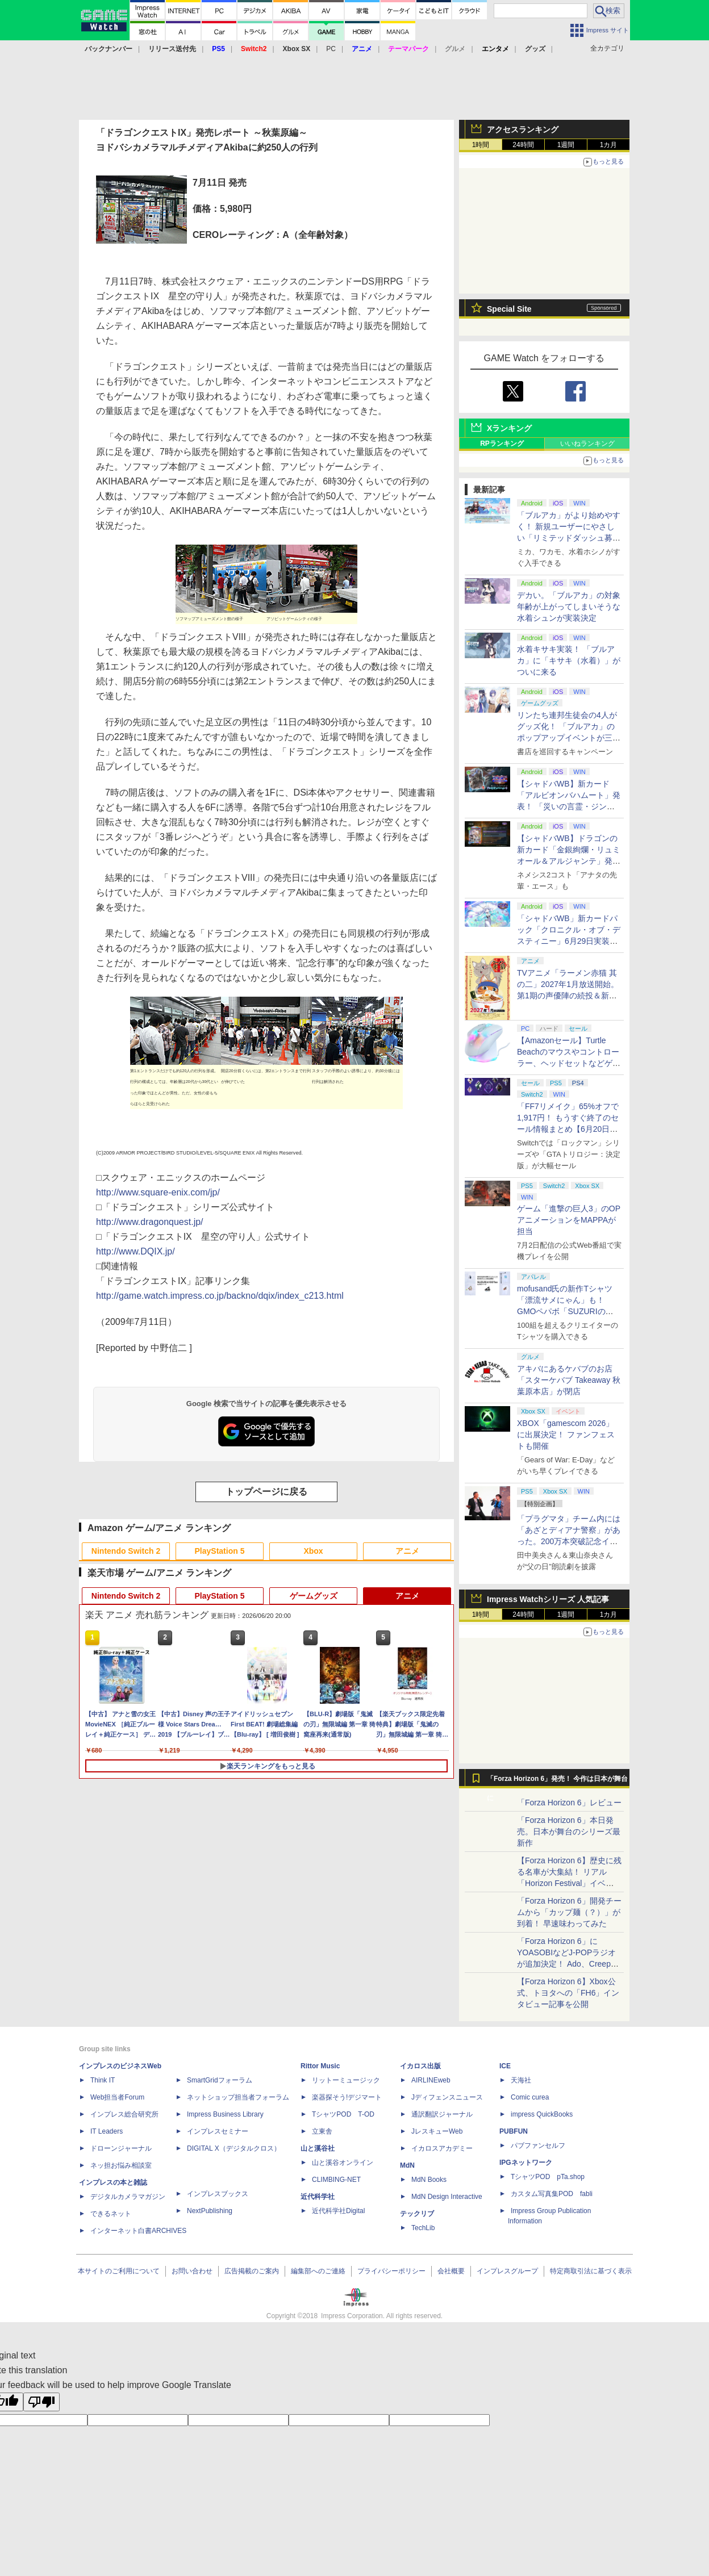 This screenshot has width=709, height=2576. Describe the element at coordinates (447, 2097) in the screenshot. I see `Jディフェンスニュース` at that location.